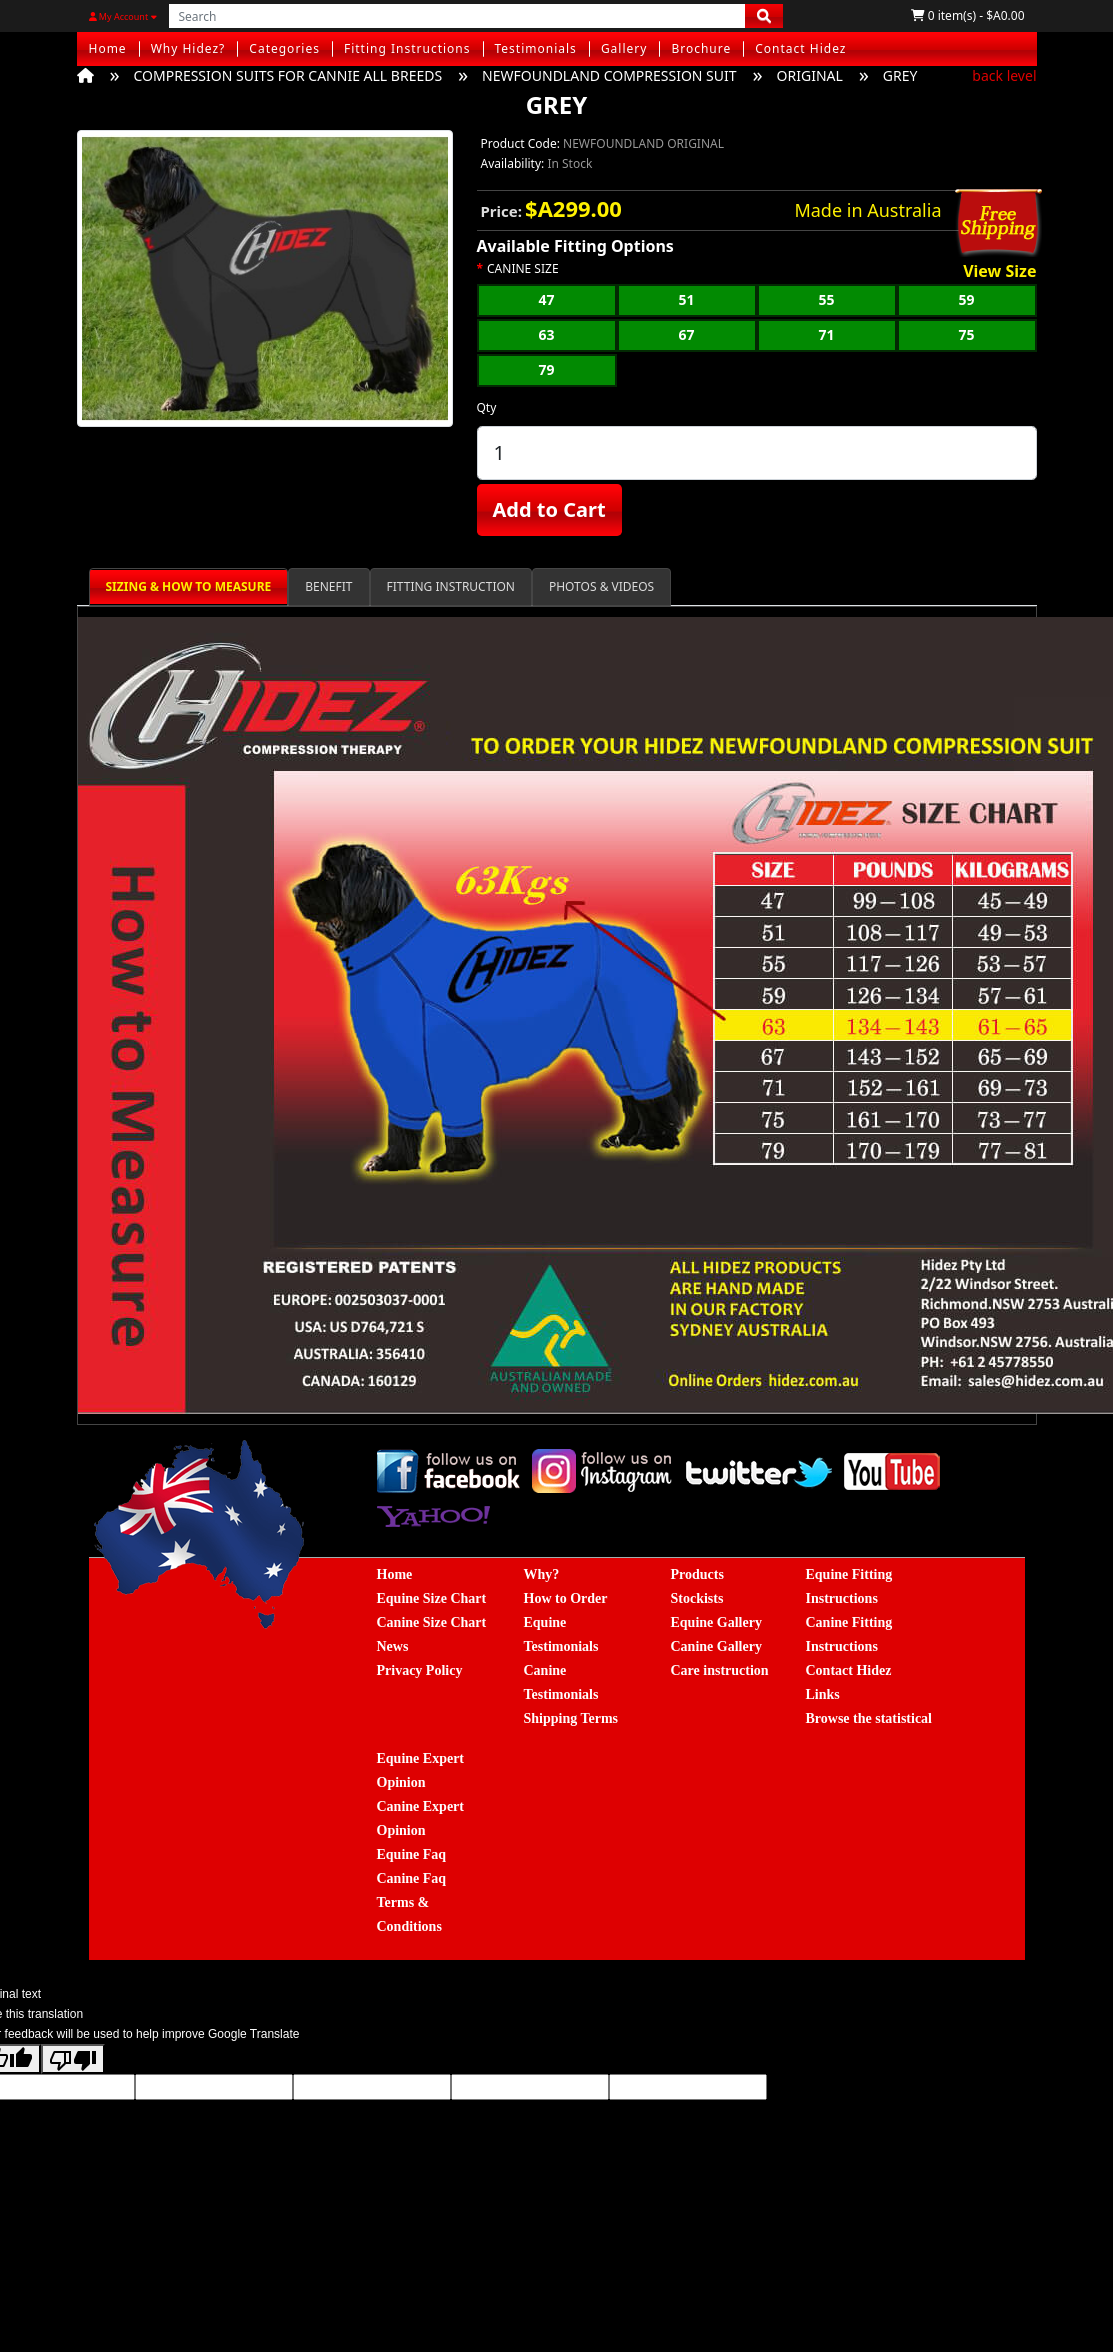 The width and height of the screenshot is (1113, 2352). What do you see at coordinates (720, 1670) in the screenshot?
I see `Care instruction` at bounding box center [720, 1670].